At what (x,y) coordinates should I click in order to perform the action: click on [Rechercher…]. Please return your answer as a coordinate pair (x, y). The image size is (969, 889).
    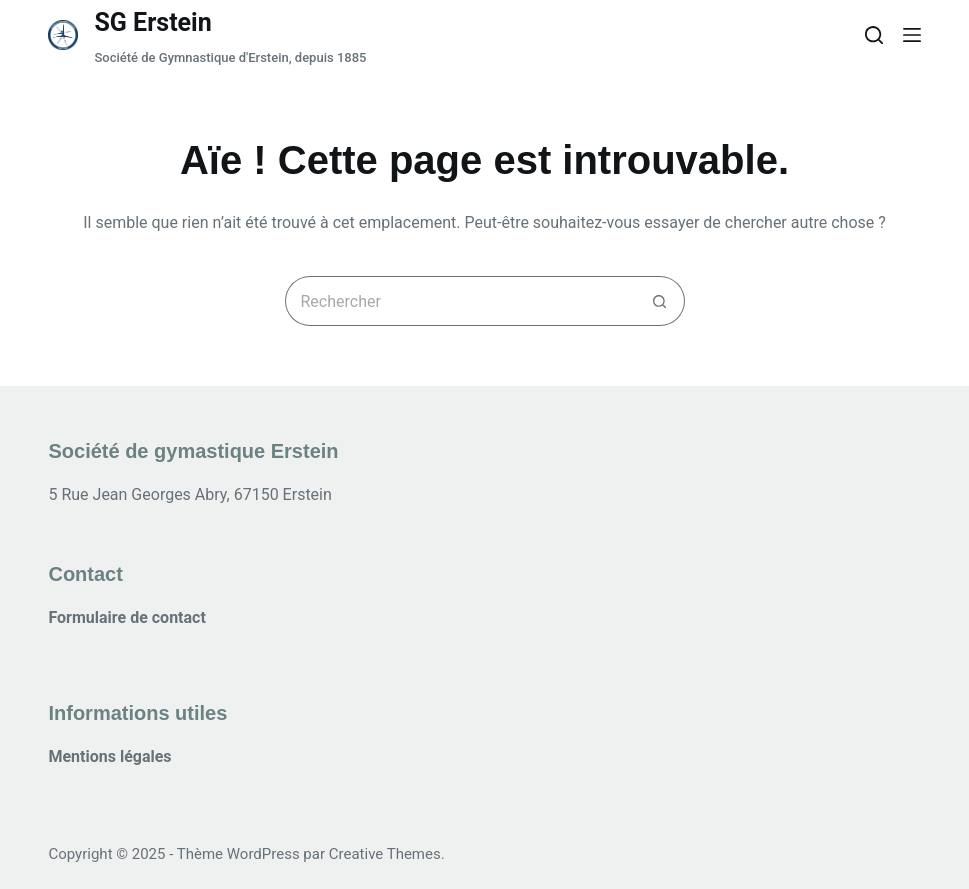
    Looking at the image, I should click on (460, 301).